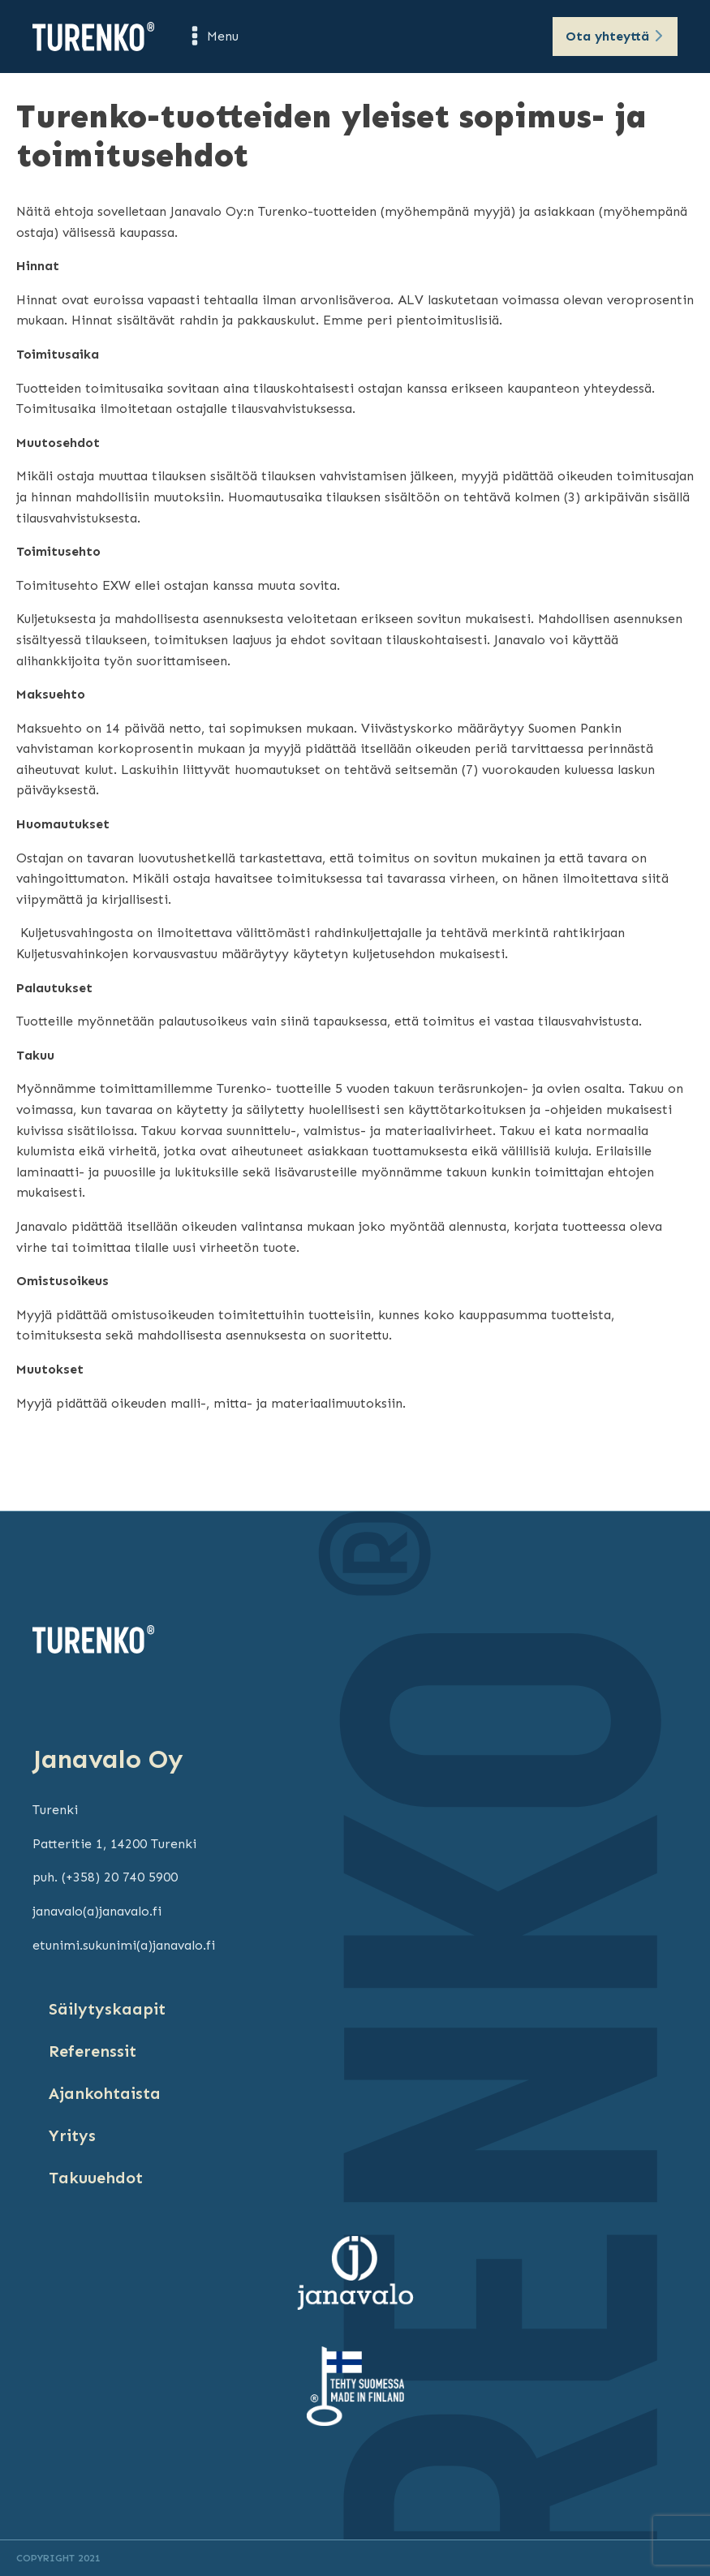  What do you see at coordinates (105, 2093) in the screenshot?
I see `Ajankohtaista` at bounding box center [105, 2093].